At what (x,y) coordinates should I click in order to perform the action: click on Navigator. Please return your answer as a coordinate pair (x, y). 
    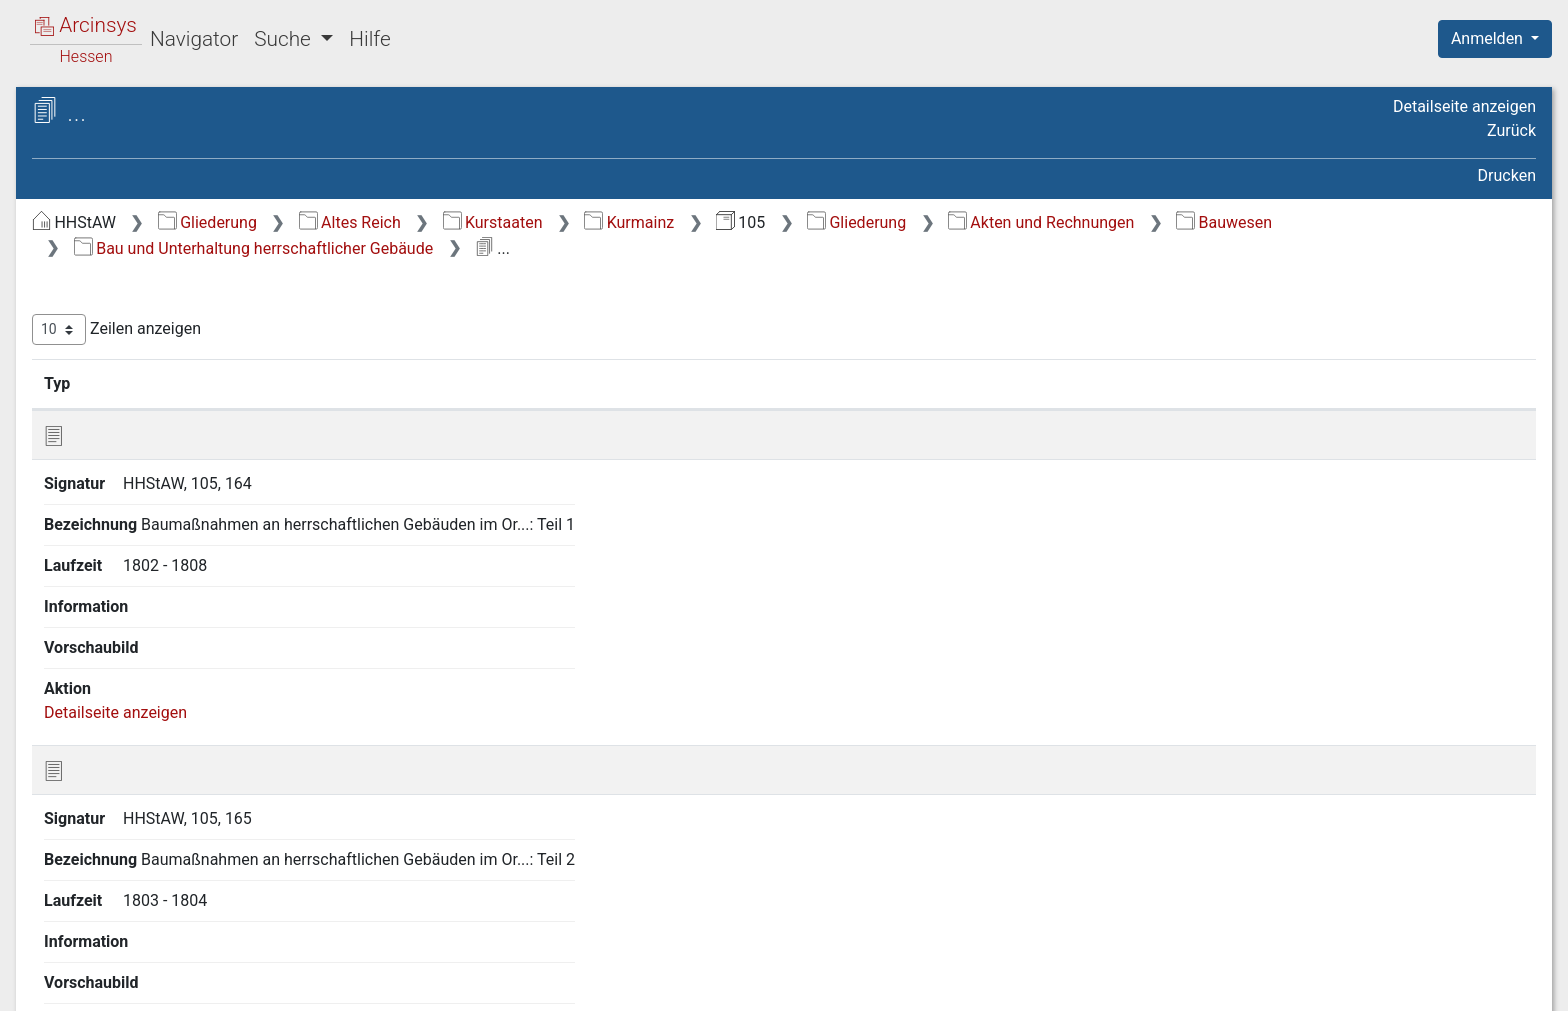
    Looking at the image, I should click on (194, 39).